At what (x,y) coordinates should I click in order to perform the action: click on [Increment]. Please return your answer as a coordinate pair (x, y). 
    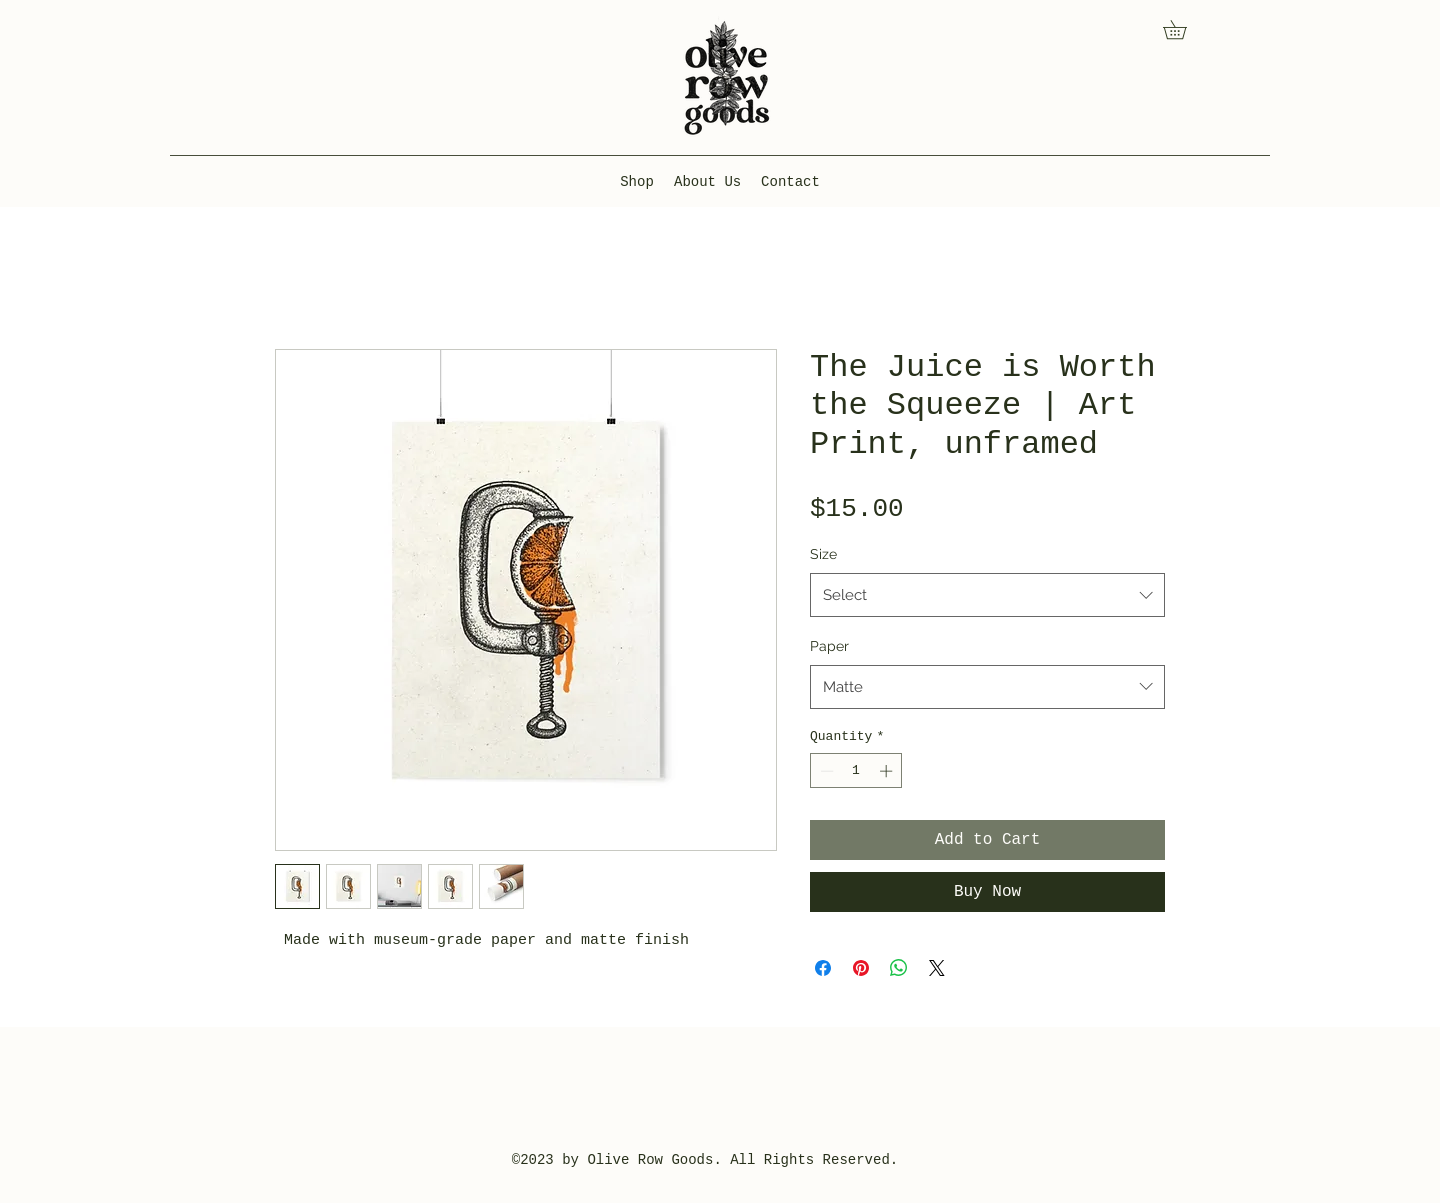
    Looking at the image, I should click on (888, 771).